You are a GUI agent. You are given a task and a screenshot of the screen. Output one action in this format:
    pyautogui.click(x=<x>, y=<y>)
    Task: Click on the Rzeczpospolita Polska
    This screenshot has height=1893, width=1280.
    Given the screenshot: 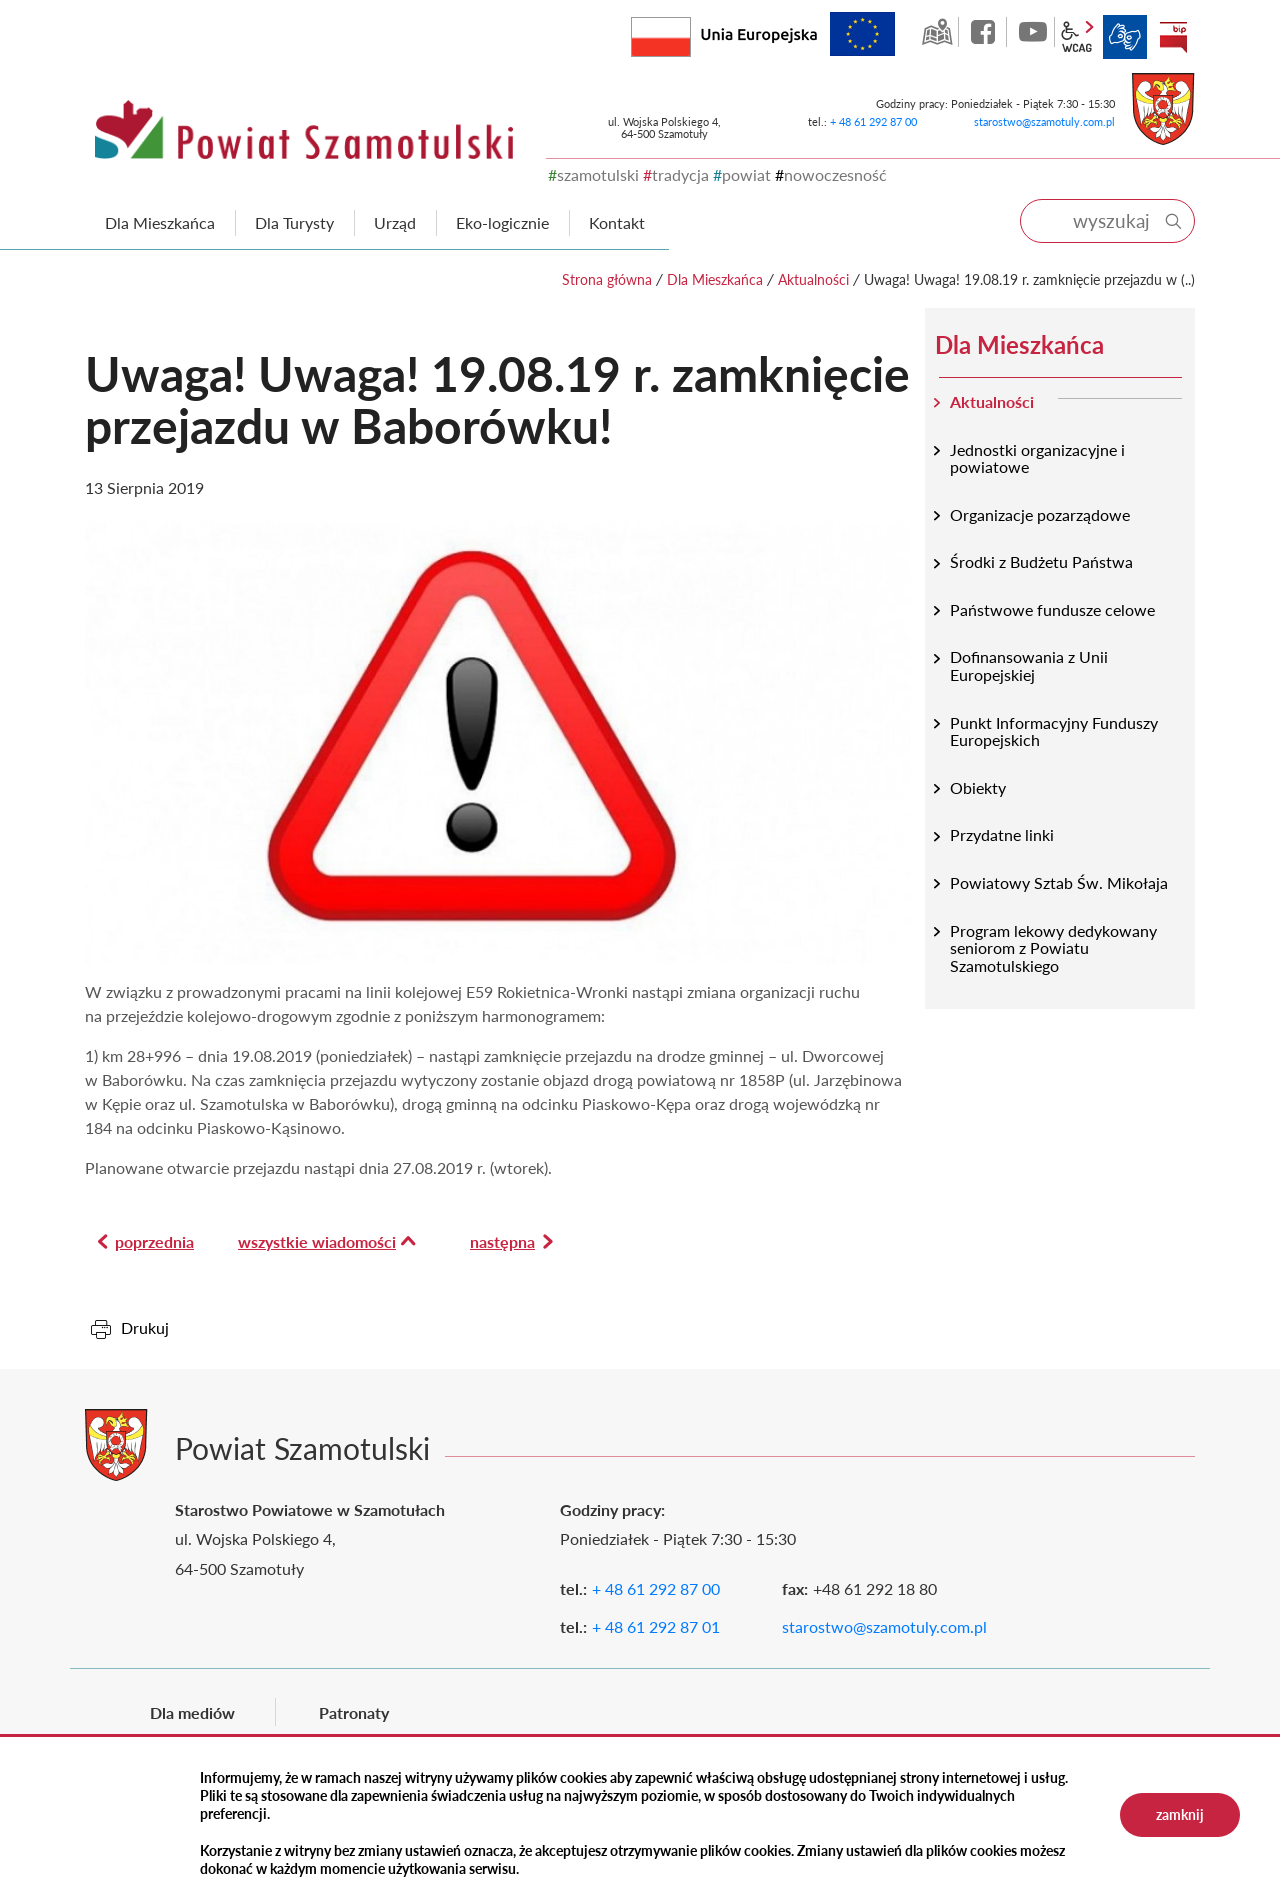 What is the action you would take?
    pyautogui.click(x=690, y=32)
    